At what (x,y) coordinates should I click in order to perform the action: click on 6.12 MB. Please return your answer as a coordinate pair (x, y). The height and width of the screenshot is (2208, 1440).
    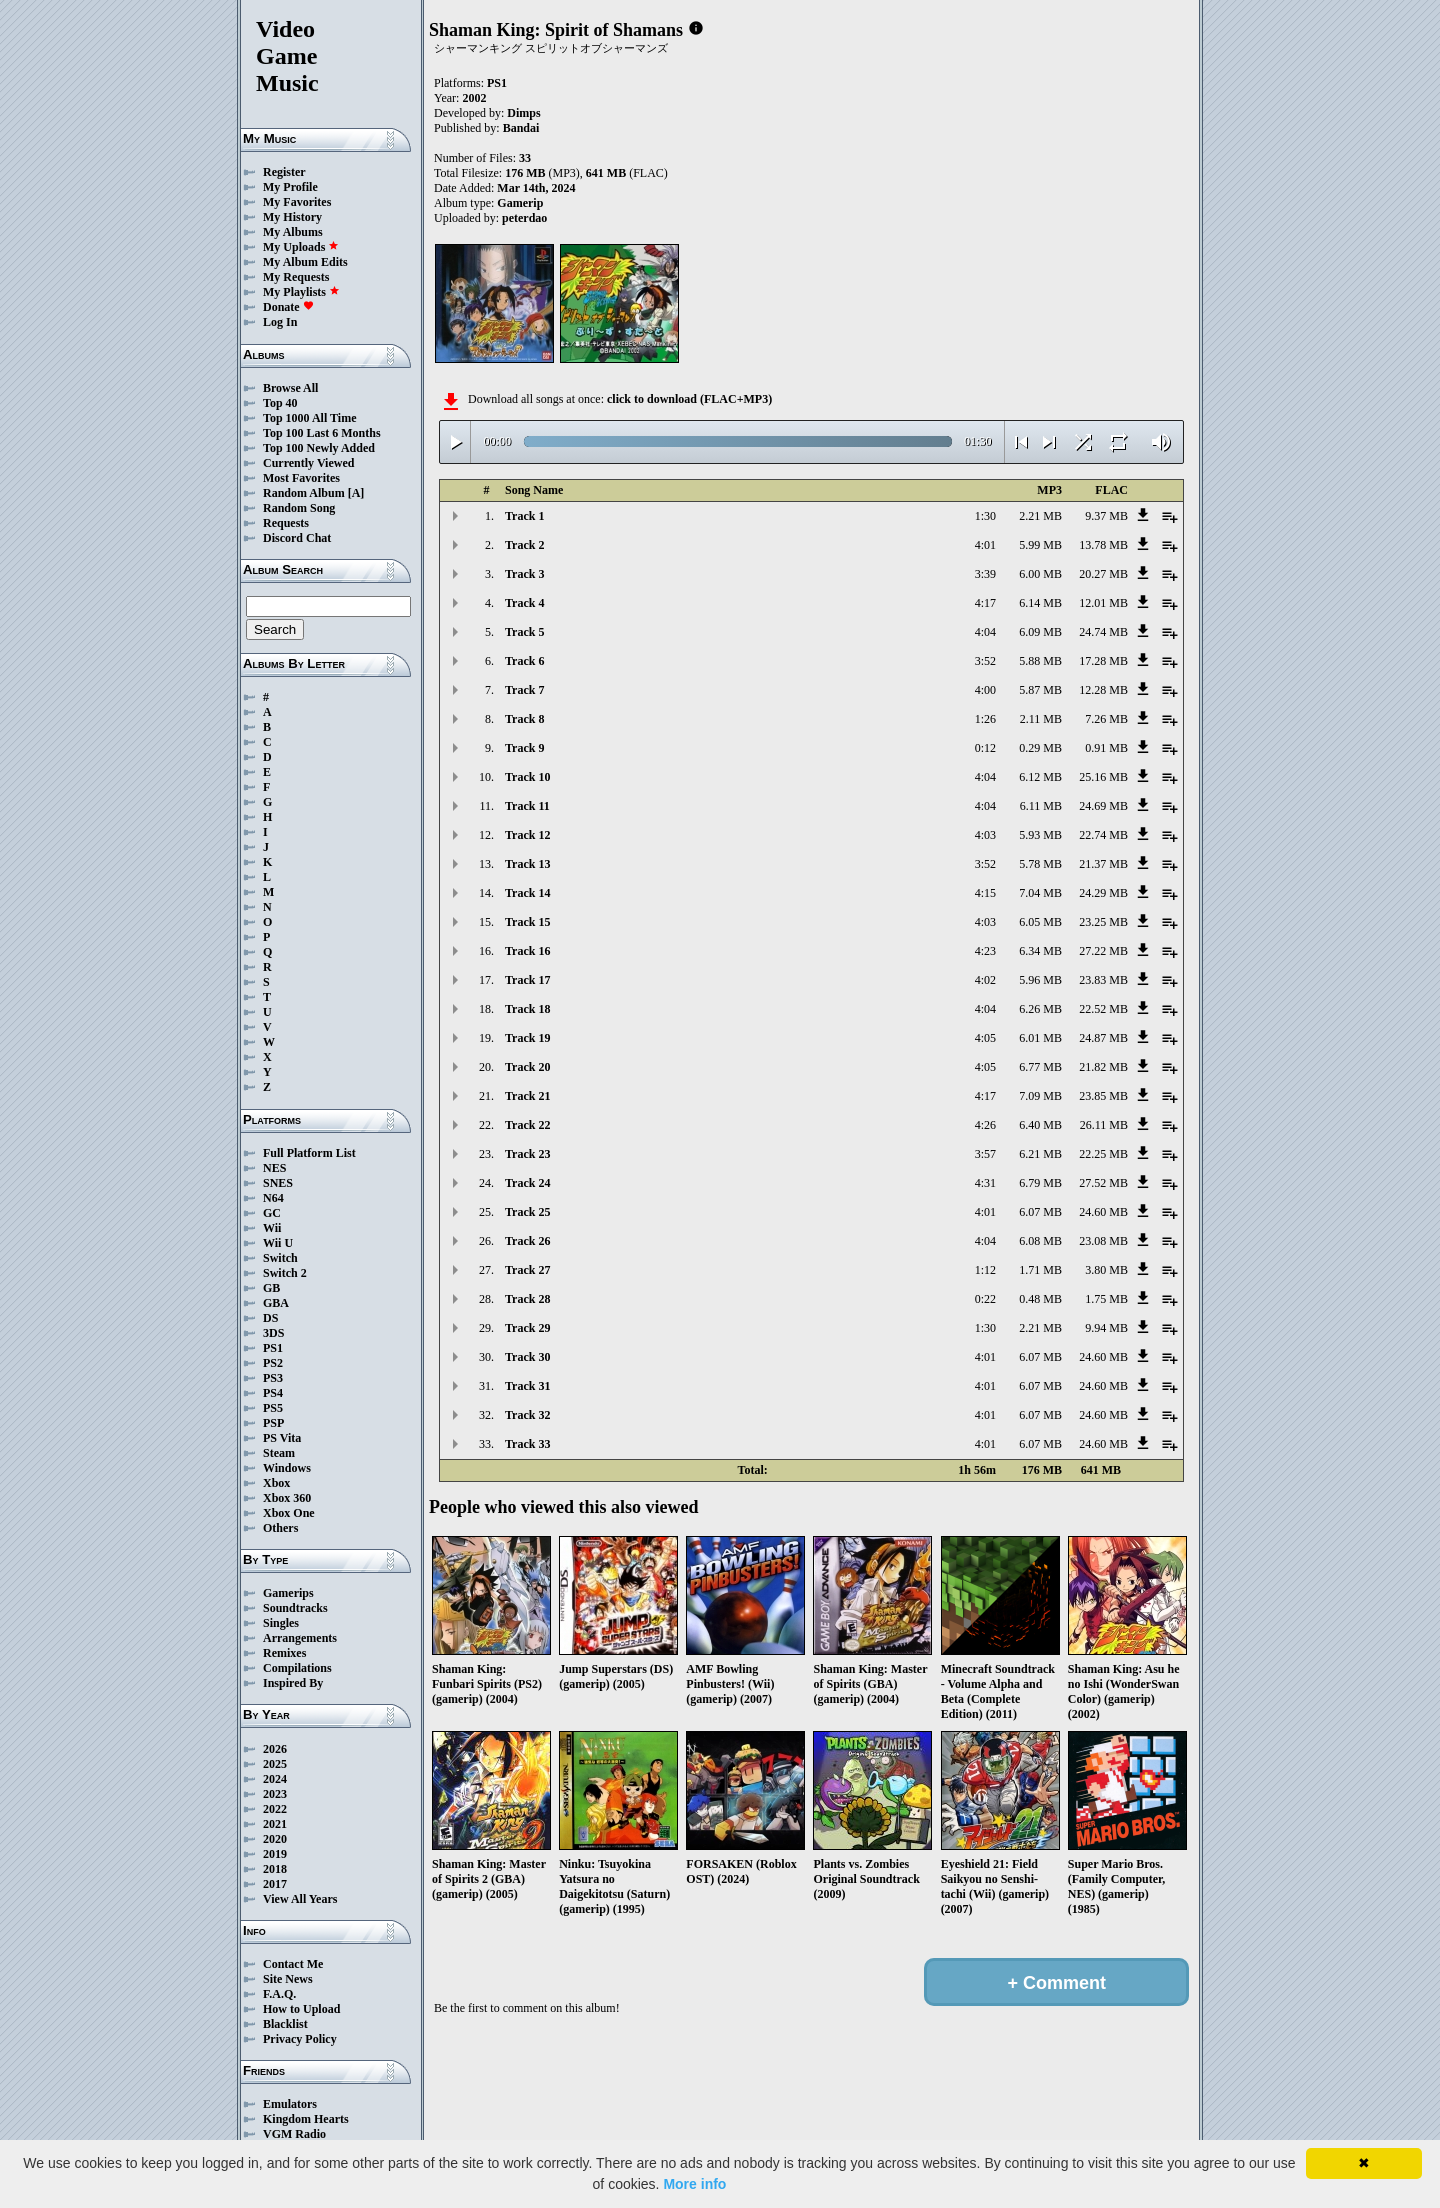
    Looking at the image, I should click on (1040, 777).